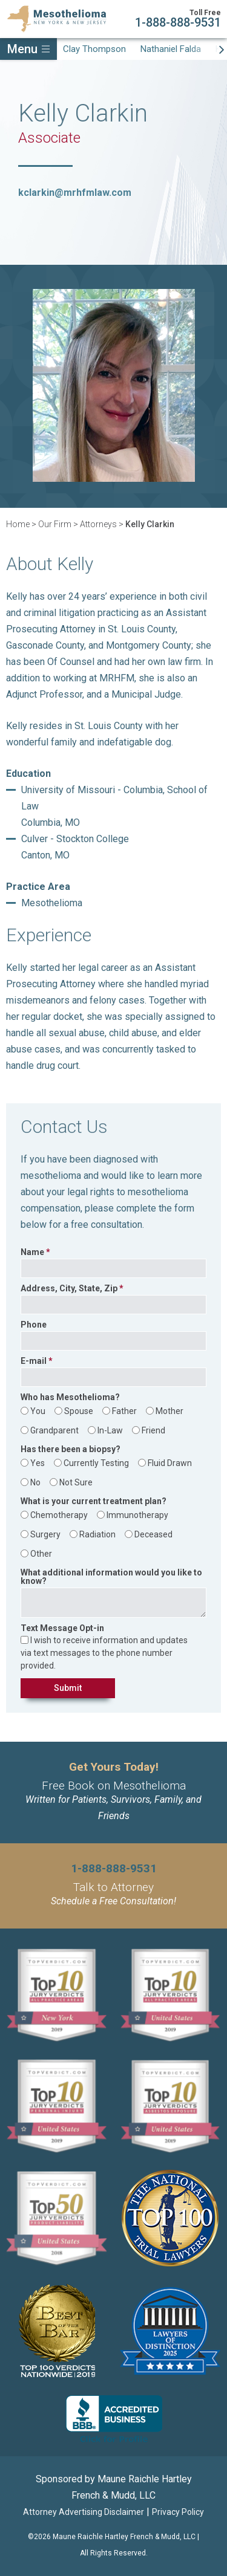  Describe the element at coordinates (137, 1515) in the screenshot. I see `Immunotherapy` at that location.